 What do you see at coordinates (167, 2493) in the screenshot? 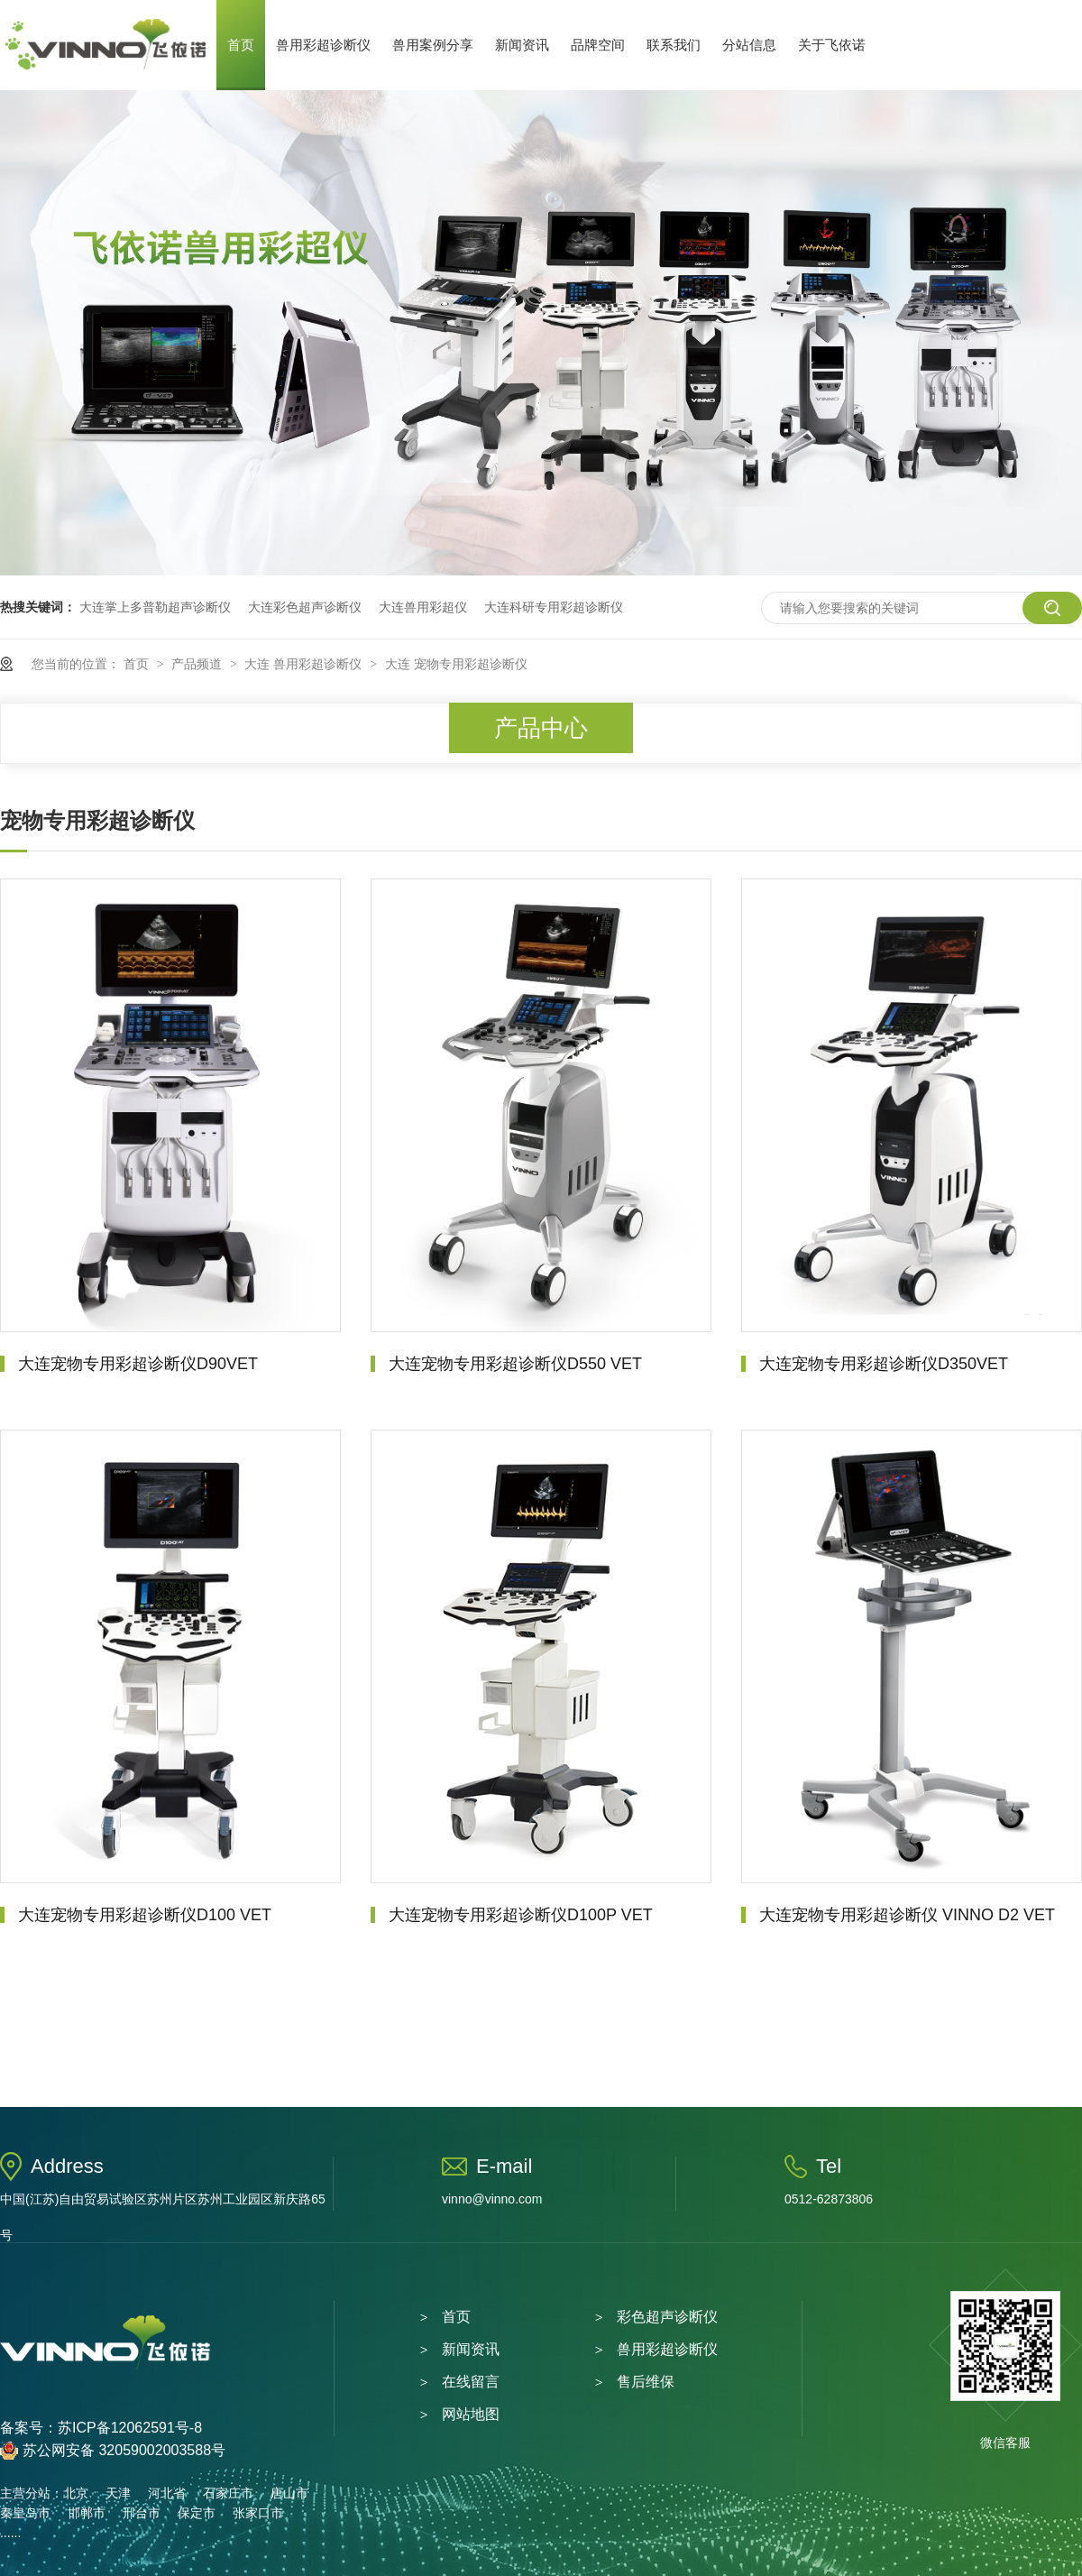
I see `河北省` at bounding box center [167, 2493].